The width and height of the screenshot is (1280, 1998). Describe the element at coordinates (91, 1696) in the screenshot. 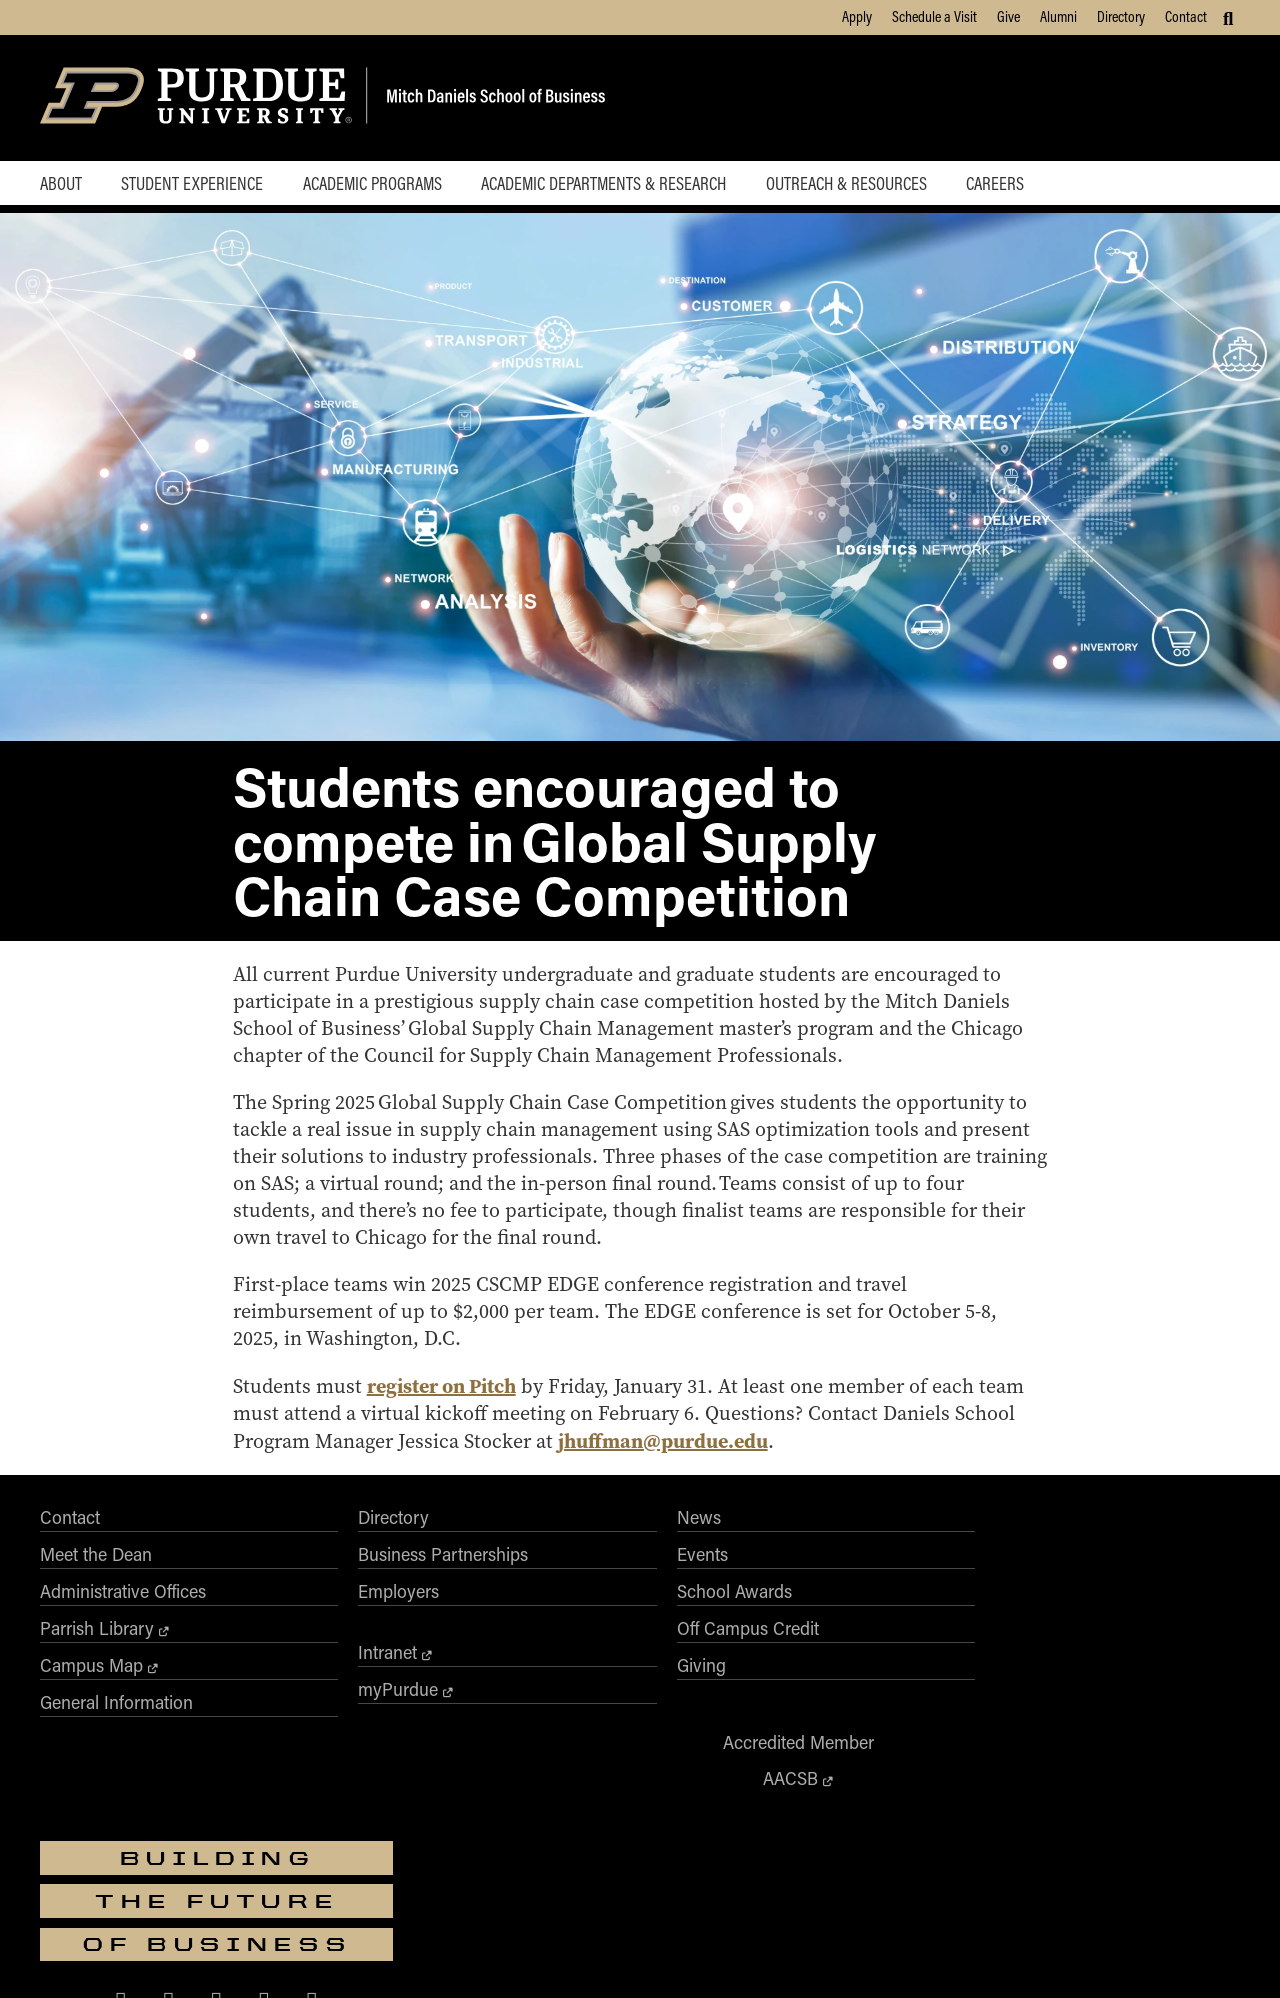

I see `Campus Map` at that location.